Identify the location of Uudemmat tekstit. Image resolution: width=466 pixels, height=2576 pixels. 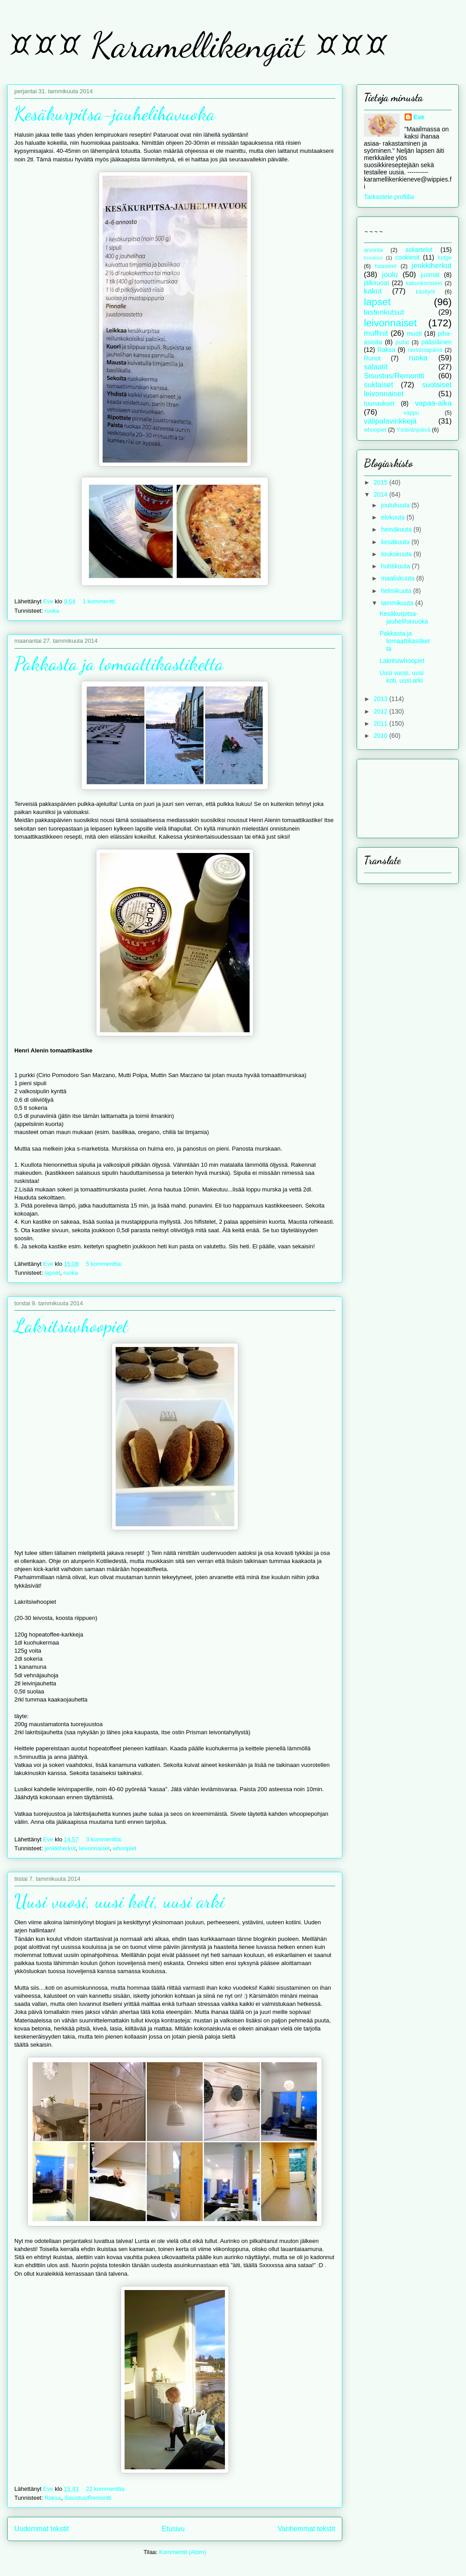
(41, 2529).